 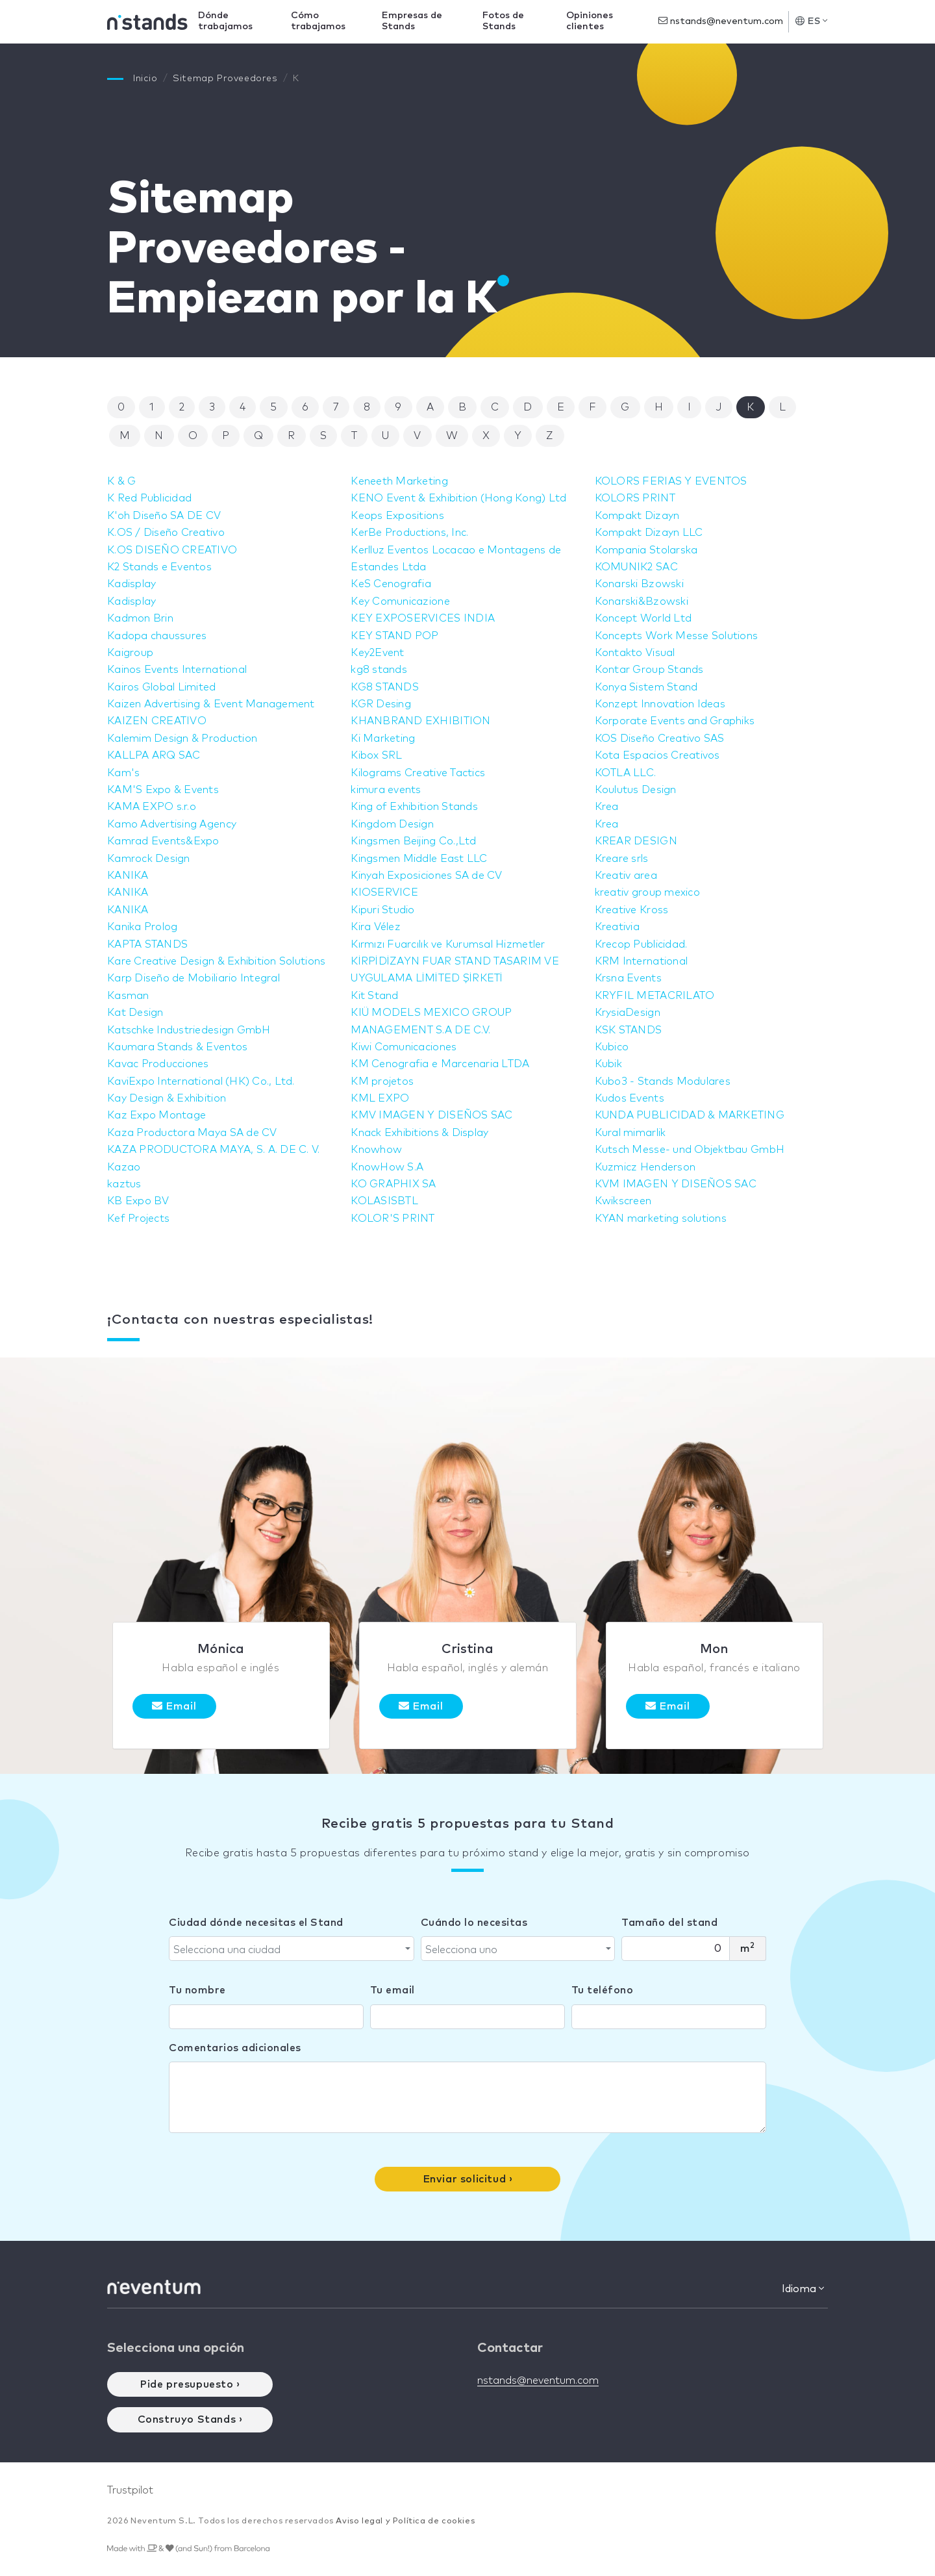 I want to click on KnowHow S.A, so click(x=388, y=1167).